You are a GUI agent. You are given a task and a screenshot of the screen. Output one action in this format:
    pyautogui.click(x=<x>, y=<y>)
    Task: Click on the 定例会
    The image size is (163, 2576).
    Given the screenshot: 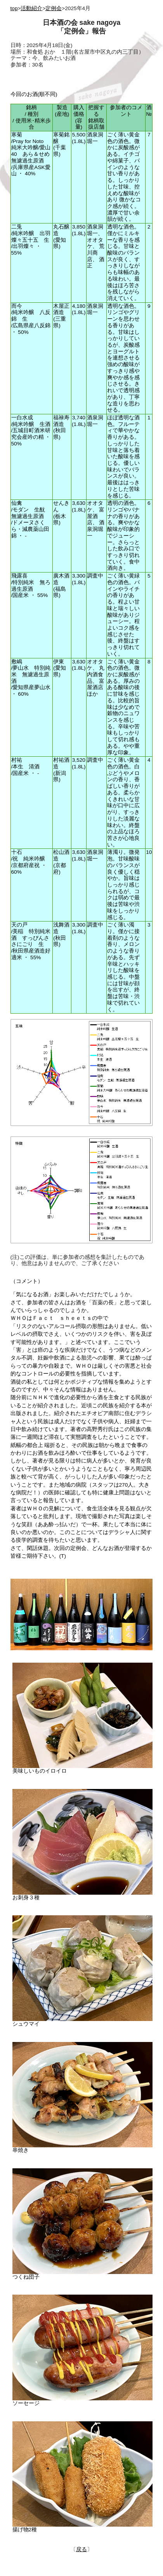 What is the action you would take?
    pyautogui.click(x=53, y=8)
    